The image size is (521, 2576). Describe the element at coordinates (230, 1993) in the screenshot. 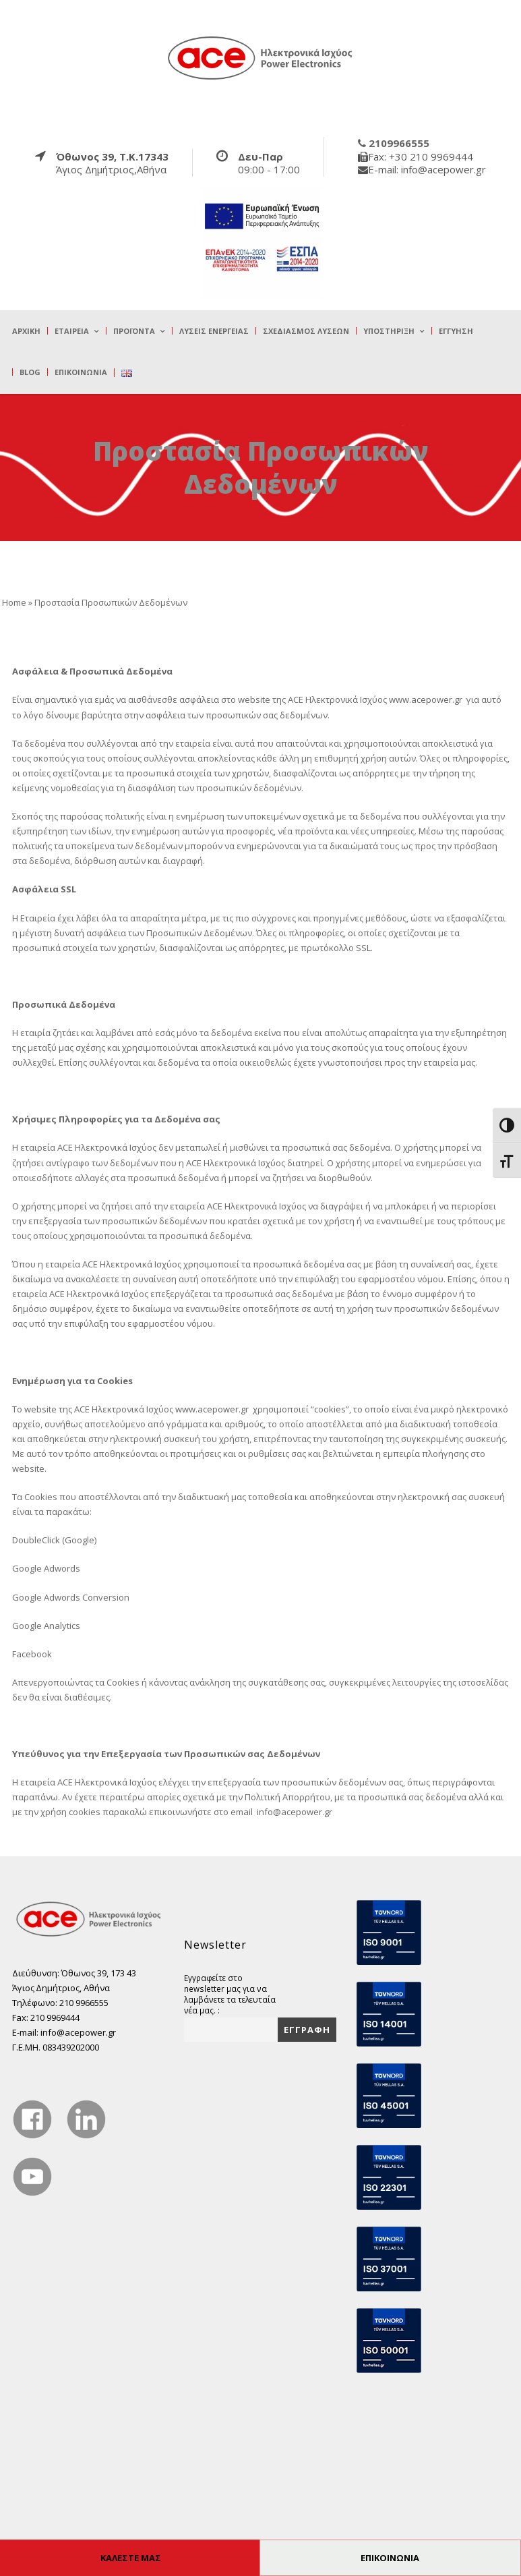

I see `Εγγραφείτε στο newsletter μας για να λαμβάνετε τα τελευταία νέα μας. :` at that location.